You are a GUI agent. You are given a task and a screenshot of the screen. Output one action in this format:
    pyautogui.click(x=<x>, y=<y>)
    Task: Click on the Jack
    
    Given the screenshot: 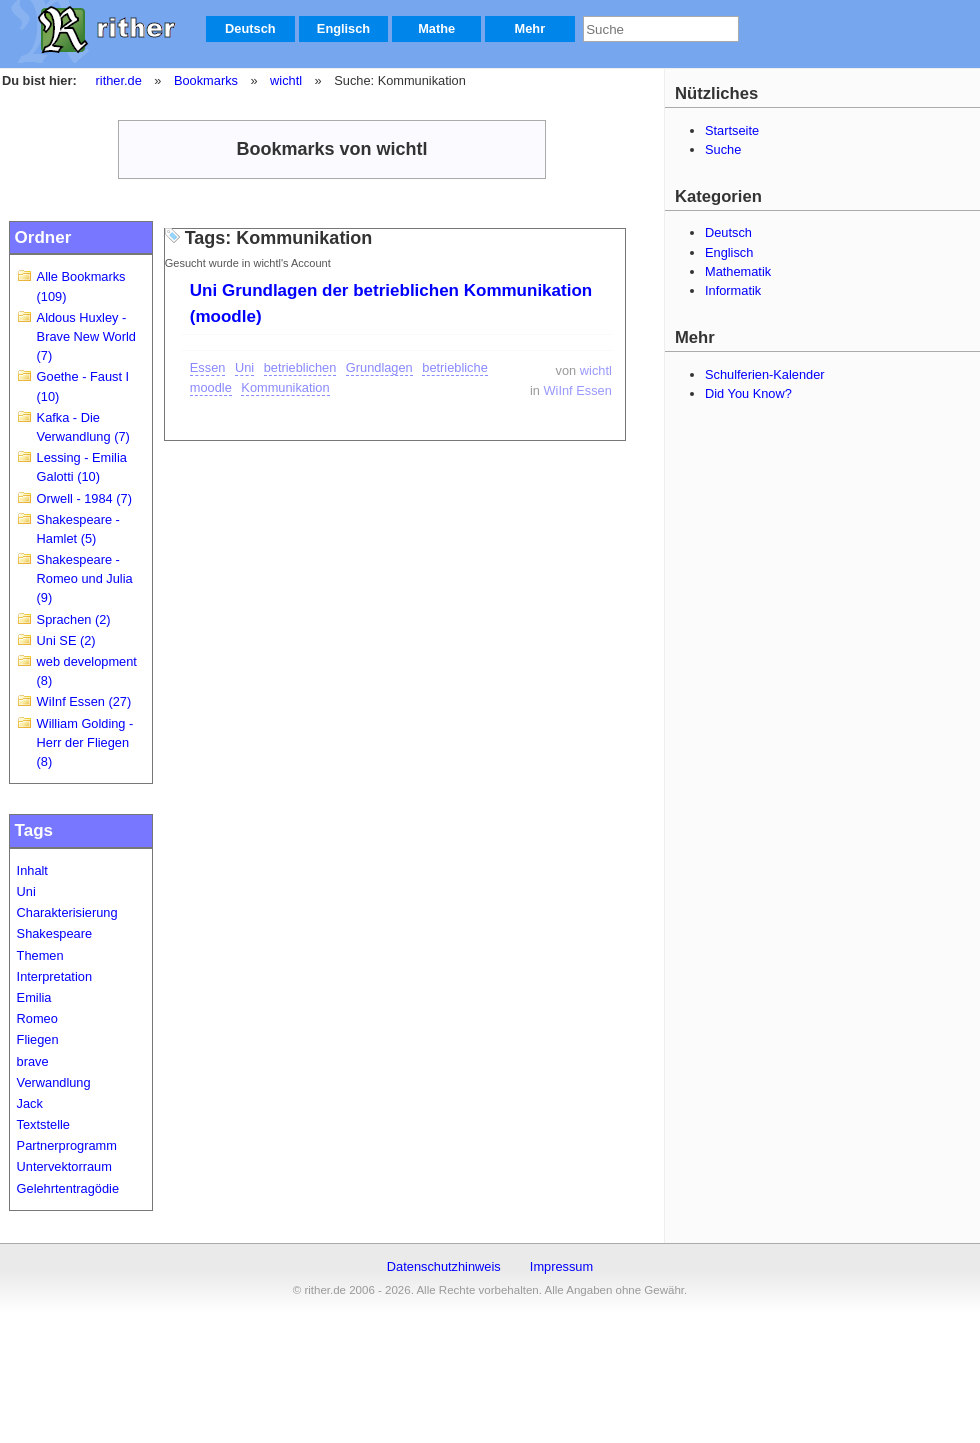 What is the action you would take?
    pyautogui.click(x=30, y=1103)
    